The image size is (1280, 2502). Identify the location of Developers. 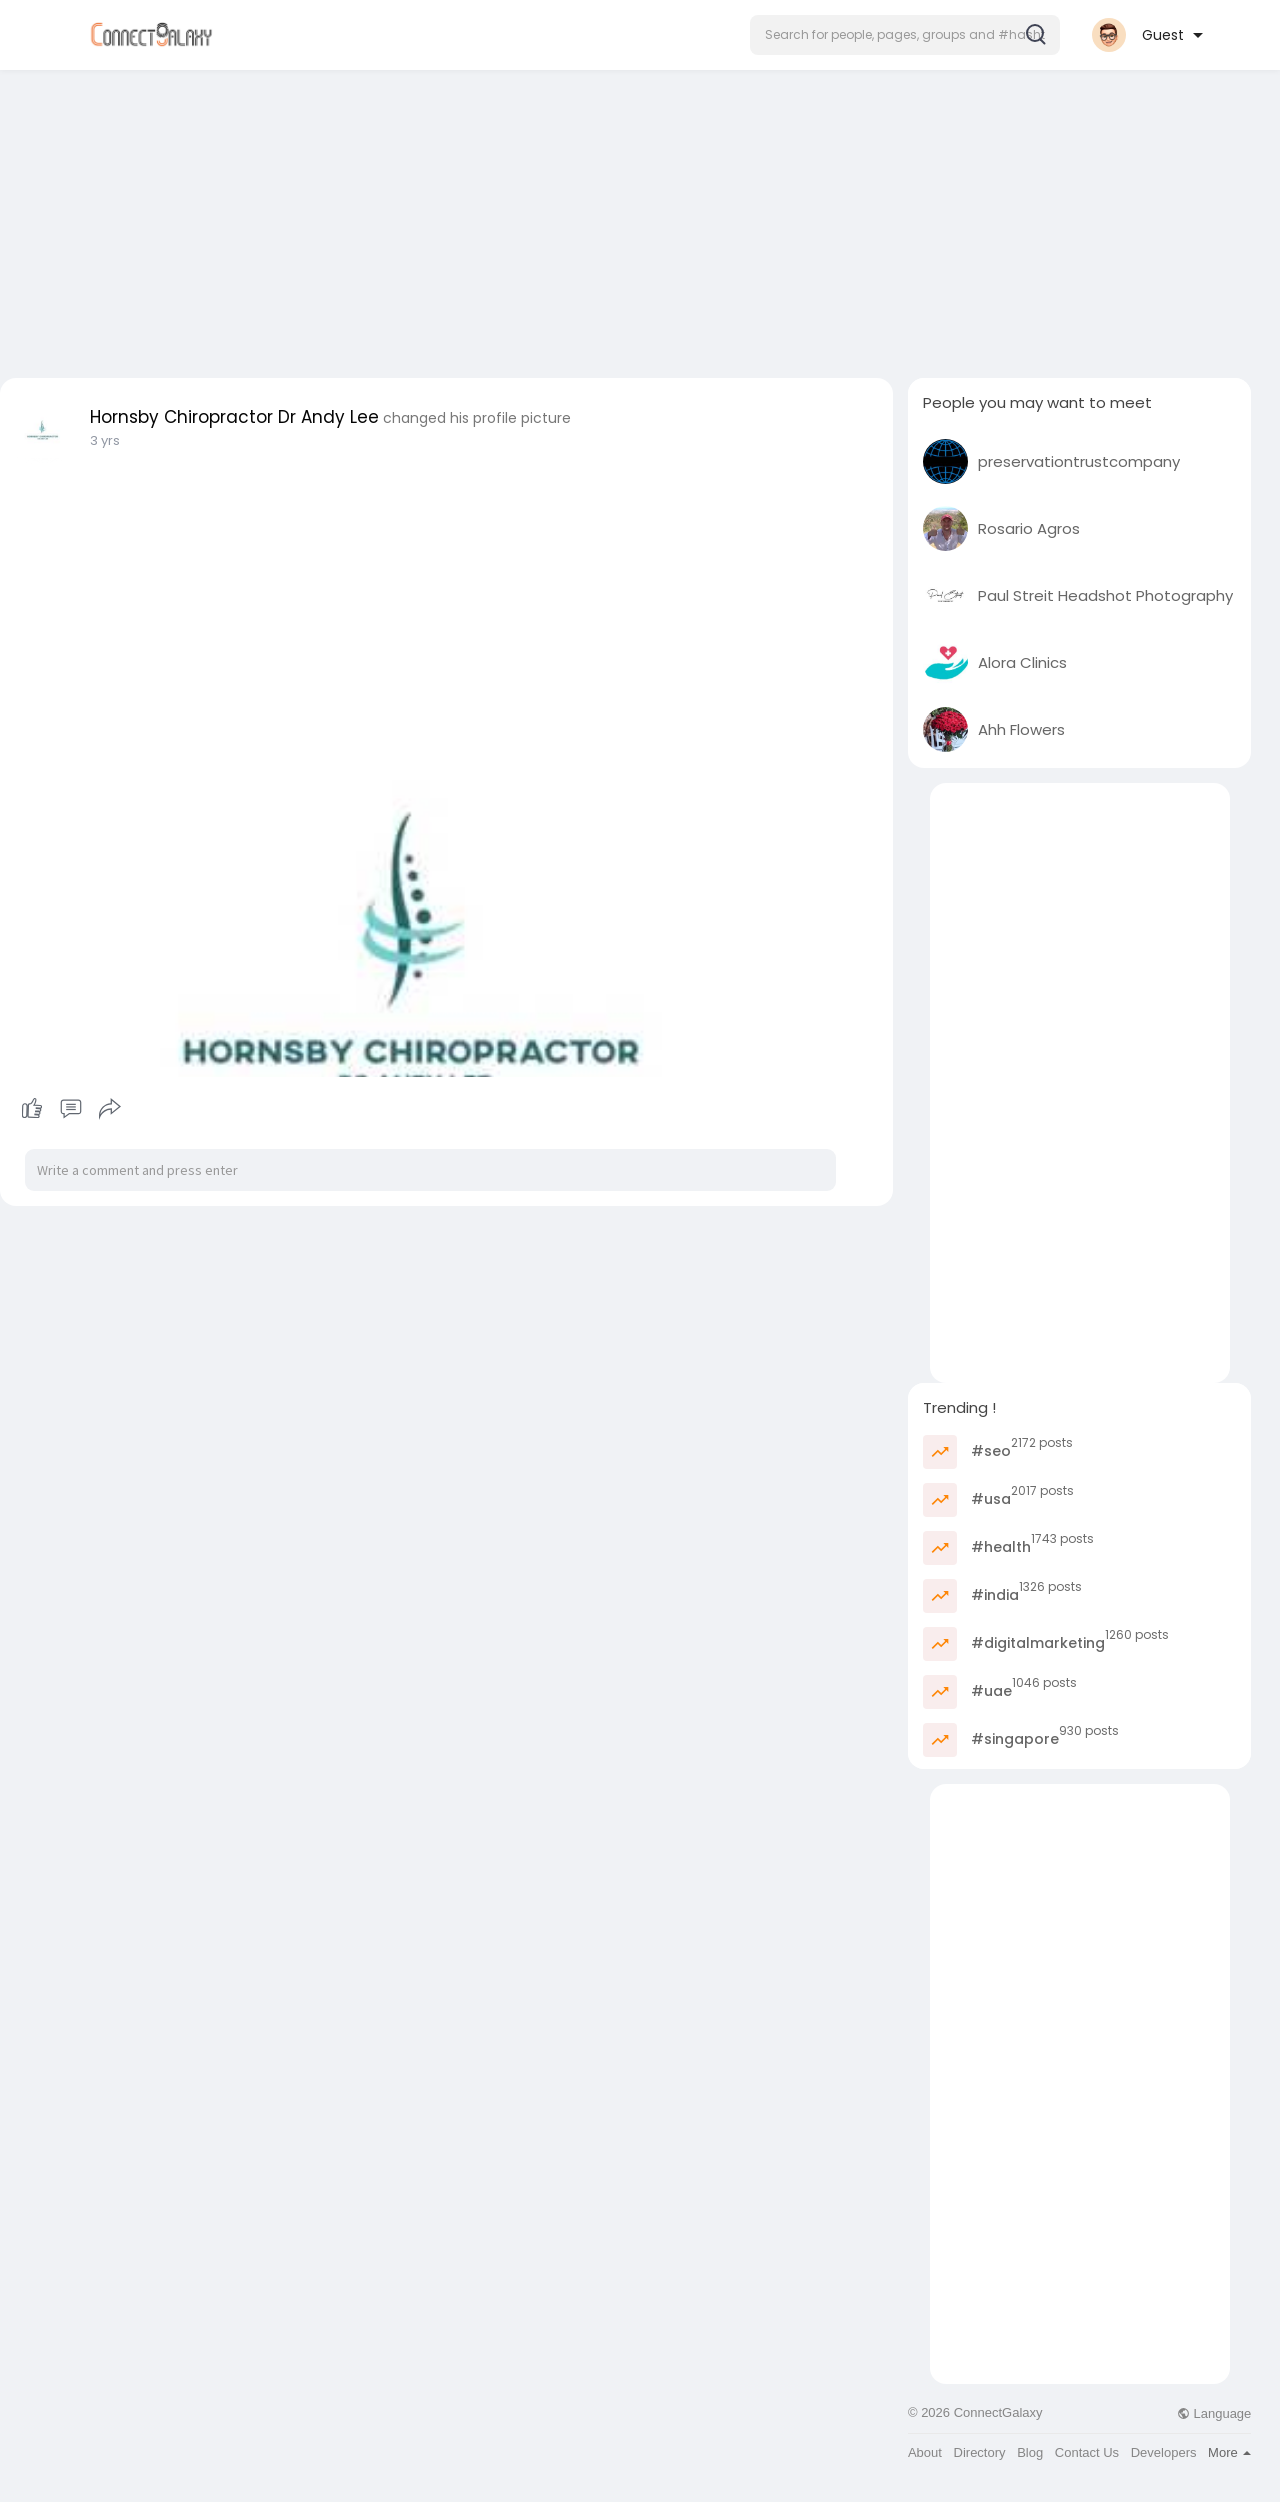
(1164, 2452).